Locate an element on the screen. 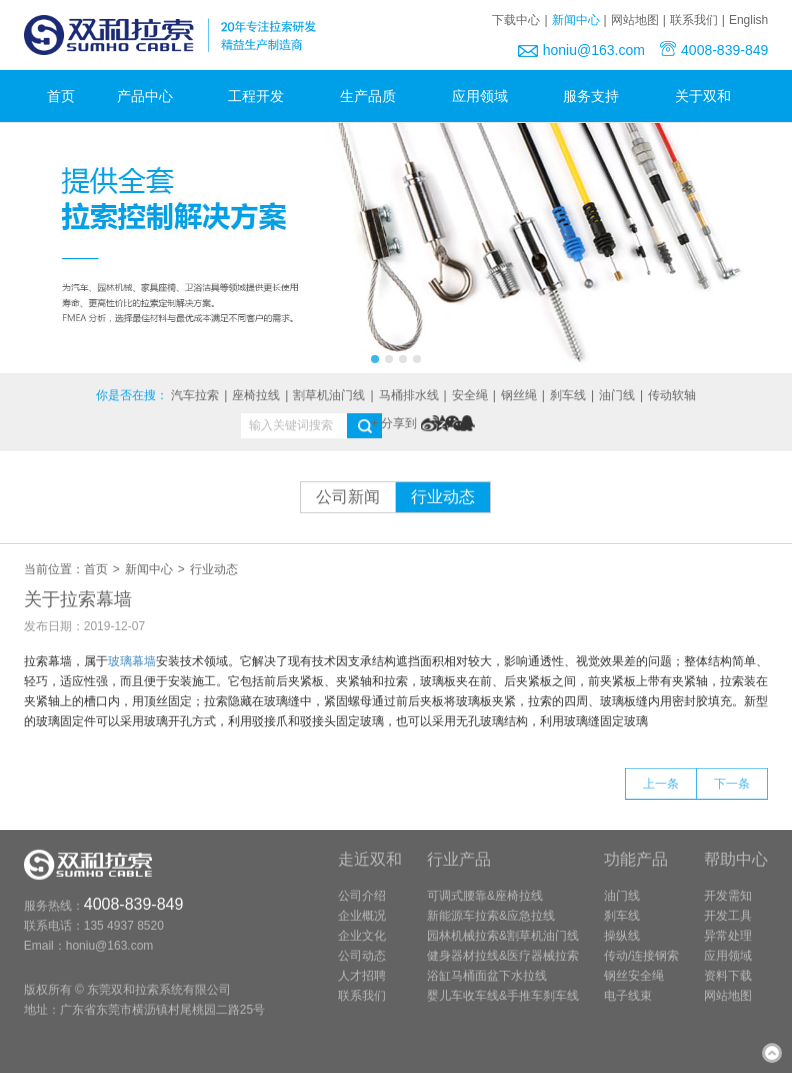 Image resolution: width=792 pixels, height=1073 pixels. 关于双和 is located at coordinates (710, 96).